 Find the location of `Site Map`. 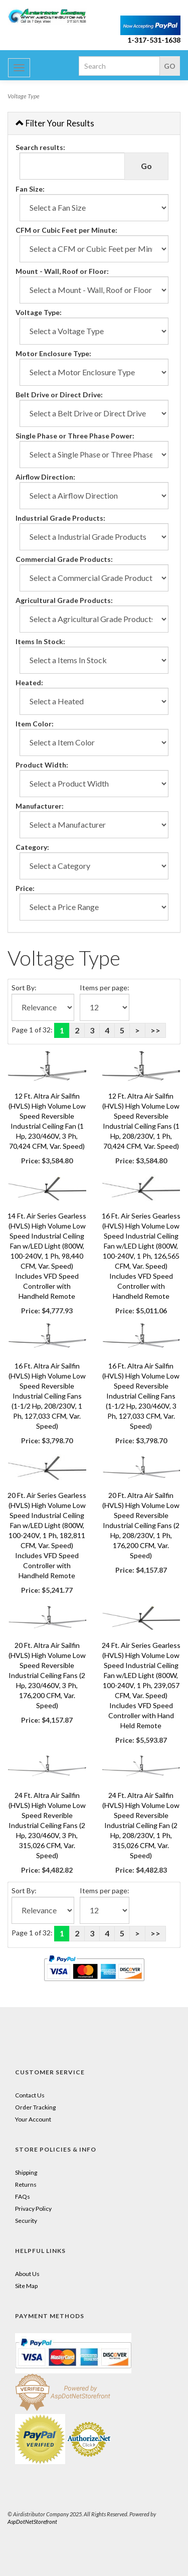

Site Map is located at coordinates (26, 2286).